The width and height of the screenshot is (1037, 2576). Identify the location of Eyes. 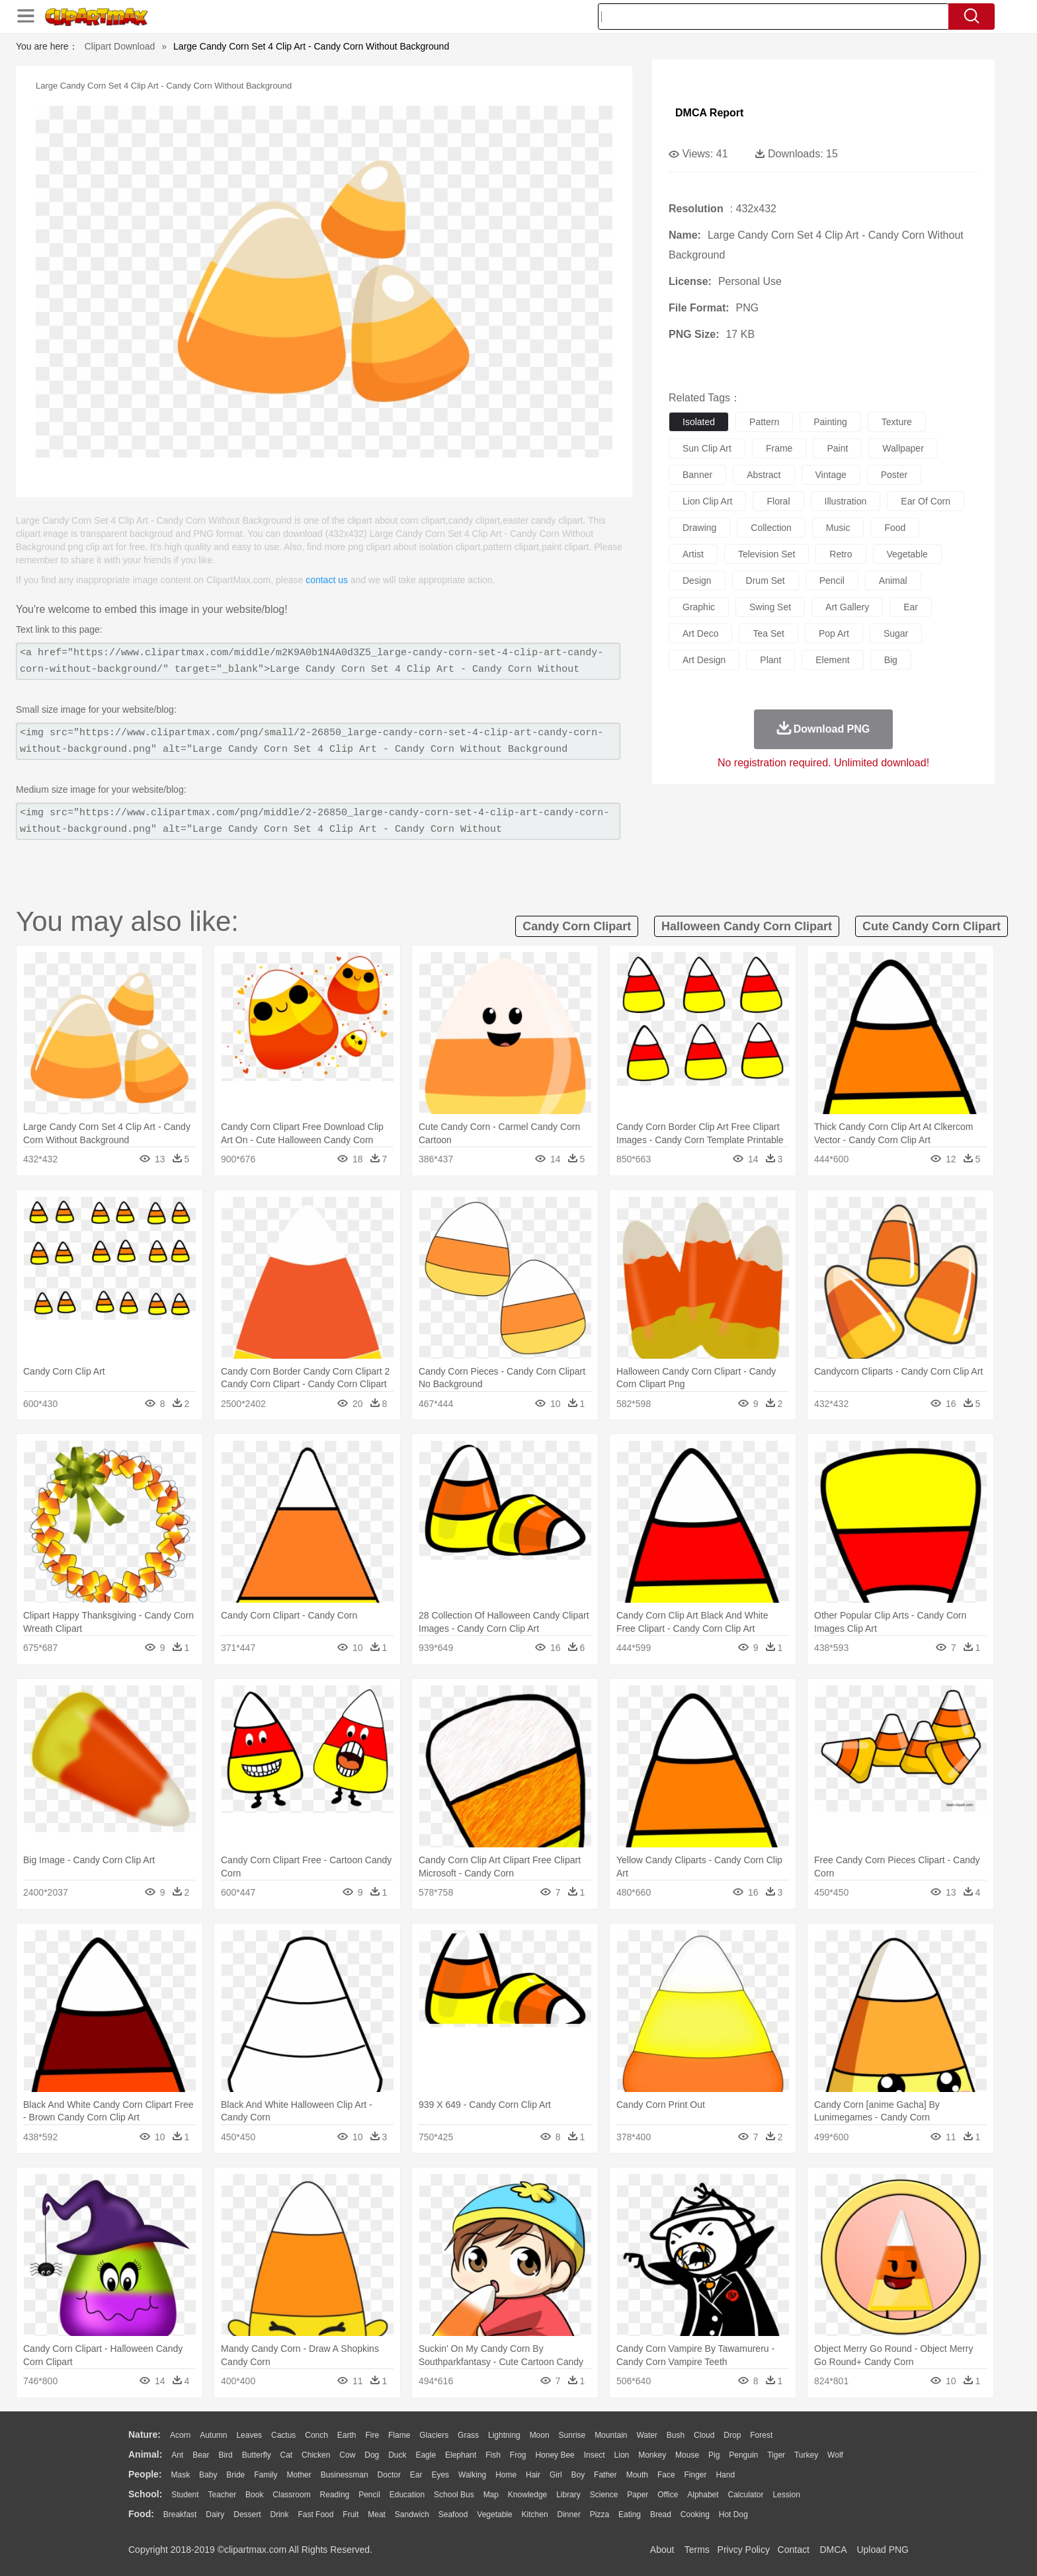
(440, 2474).